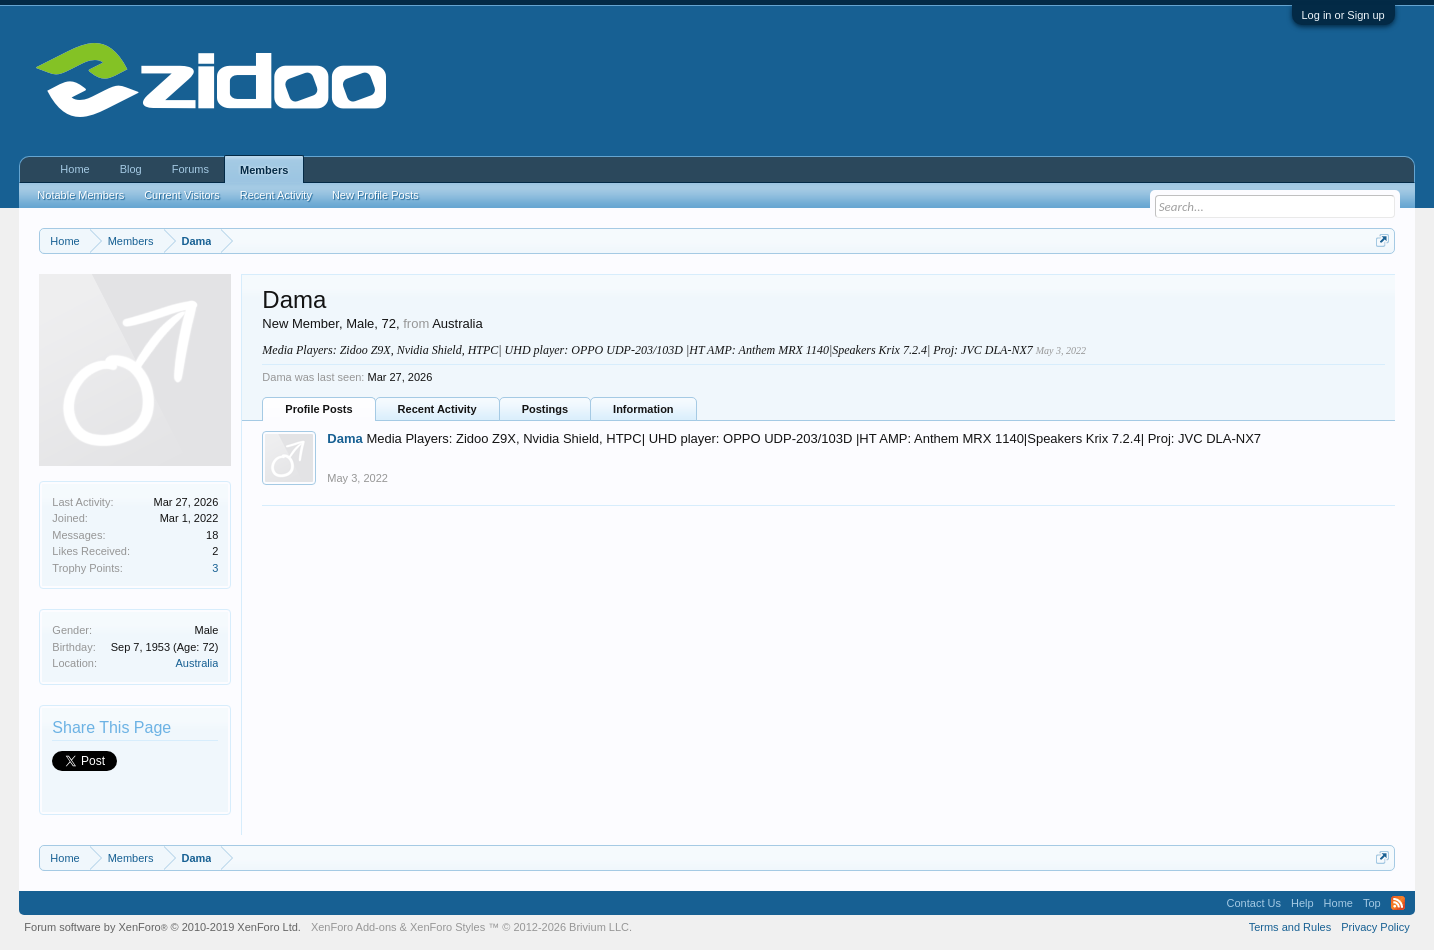  What do you see at coordinates (318, 409) in the screenshot?
I see `Profile Posts` at bounding box center [318, 409].